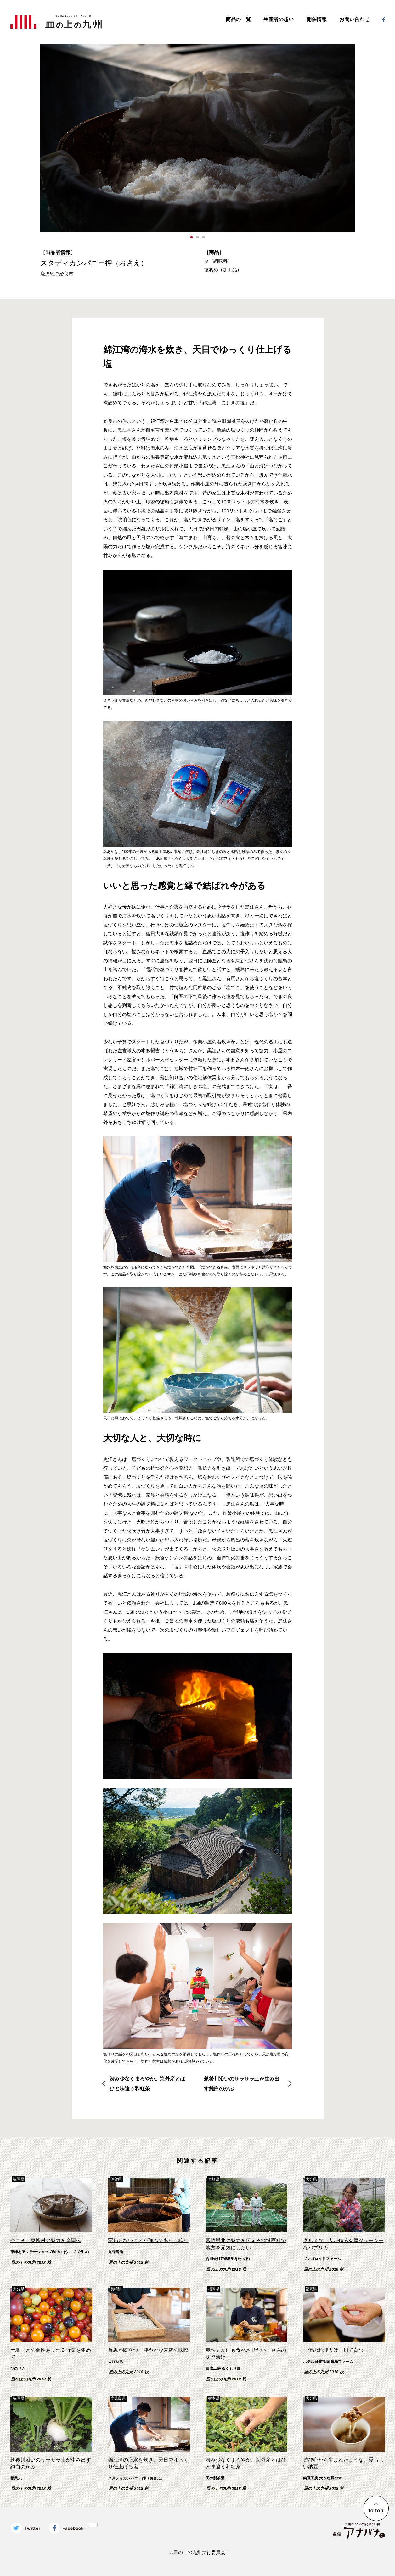  I want to click on 開催情報, so click(317, 19).